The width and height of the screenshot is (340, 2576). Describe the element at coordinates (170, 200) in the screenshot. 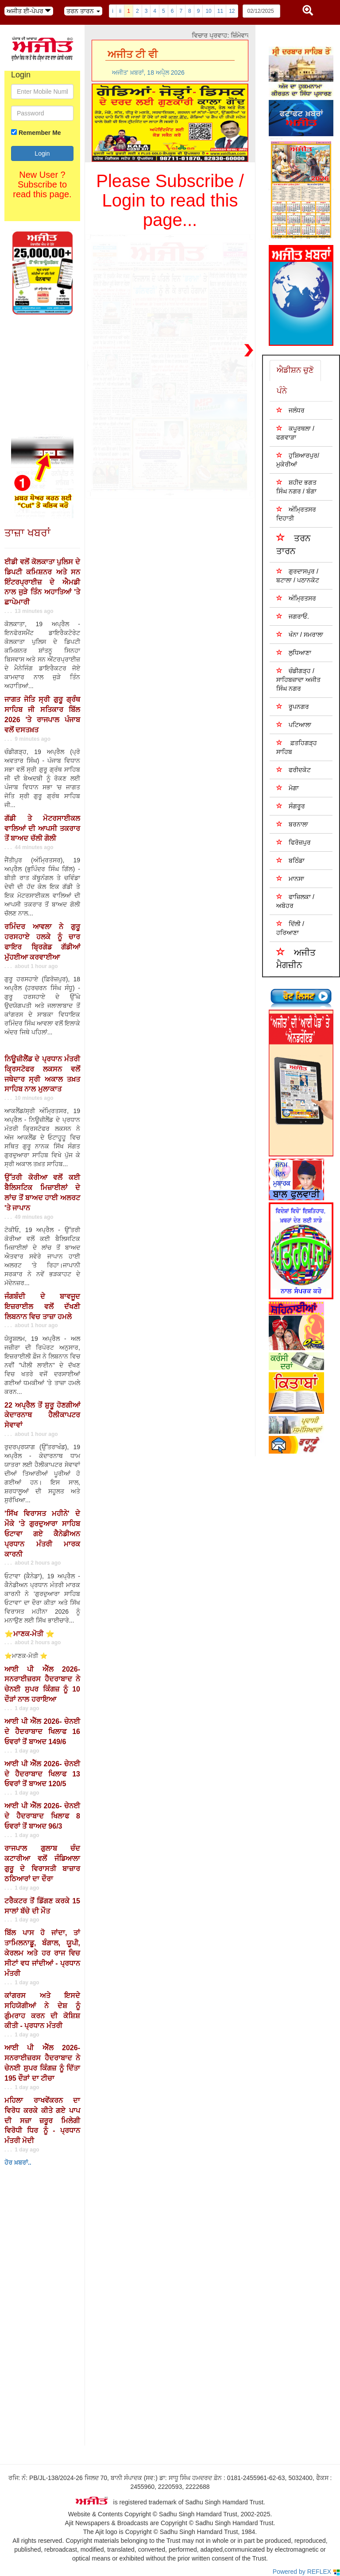

I see `Please Subscribe / Login to read this page...` at that location.